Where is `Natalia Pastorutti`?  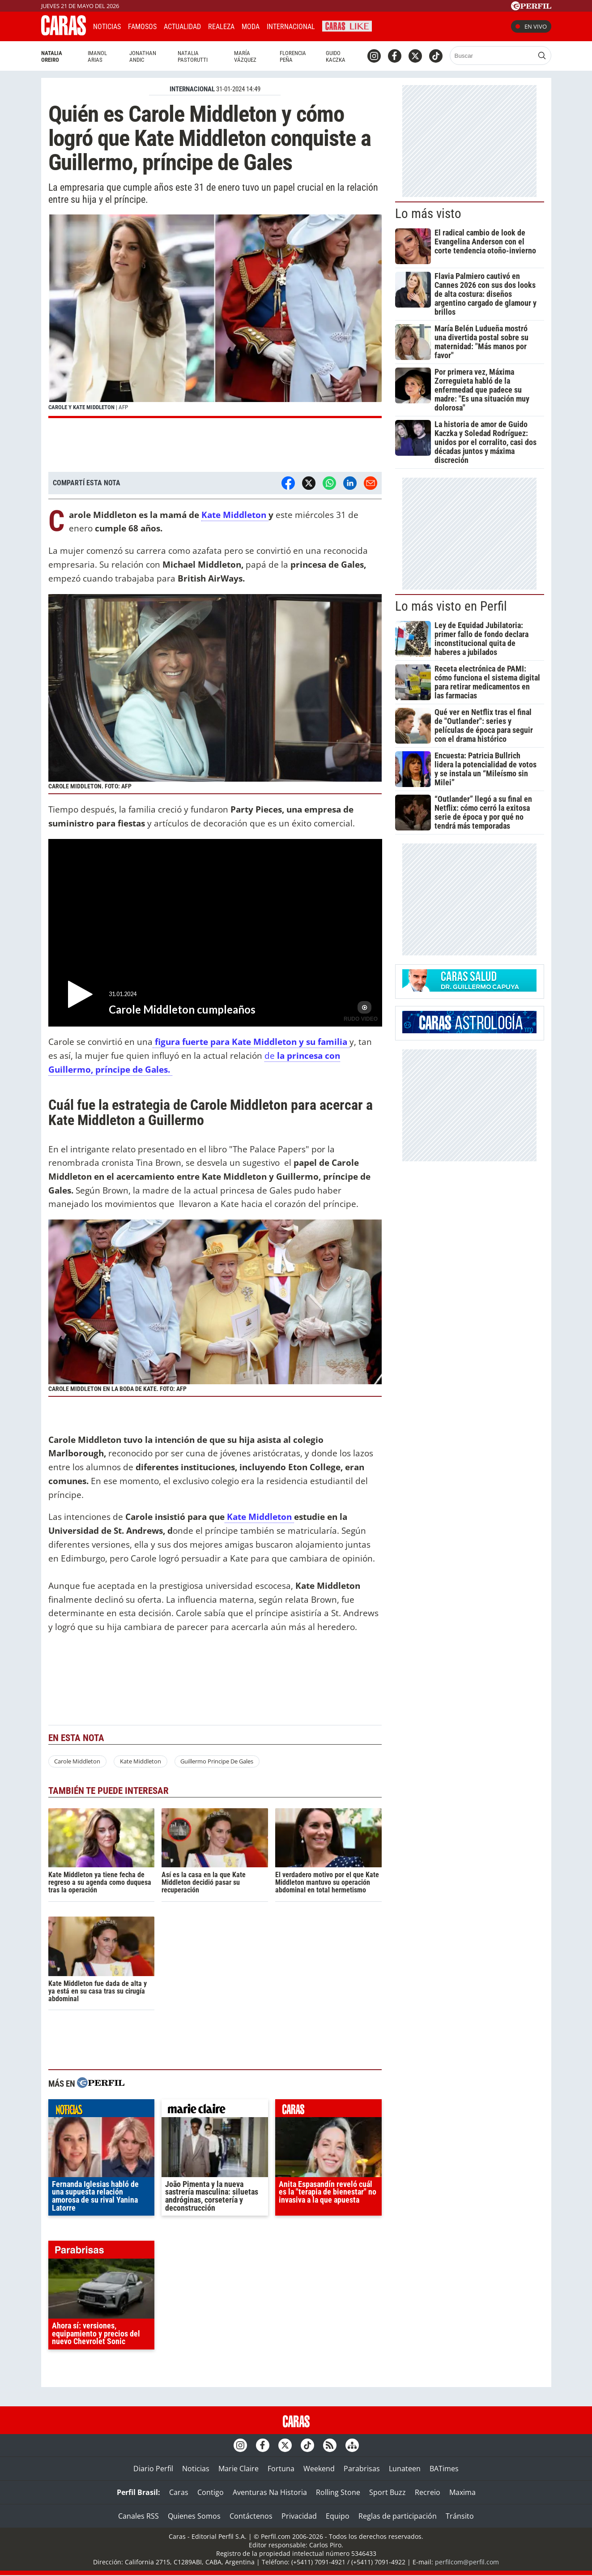
Natalia Pastorutti is located at coordinates (193, 56).